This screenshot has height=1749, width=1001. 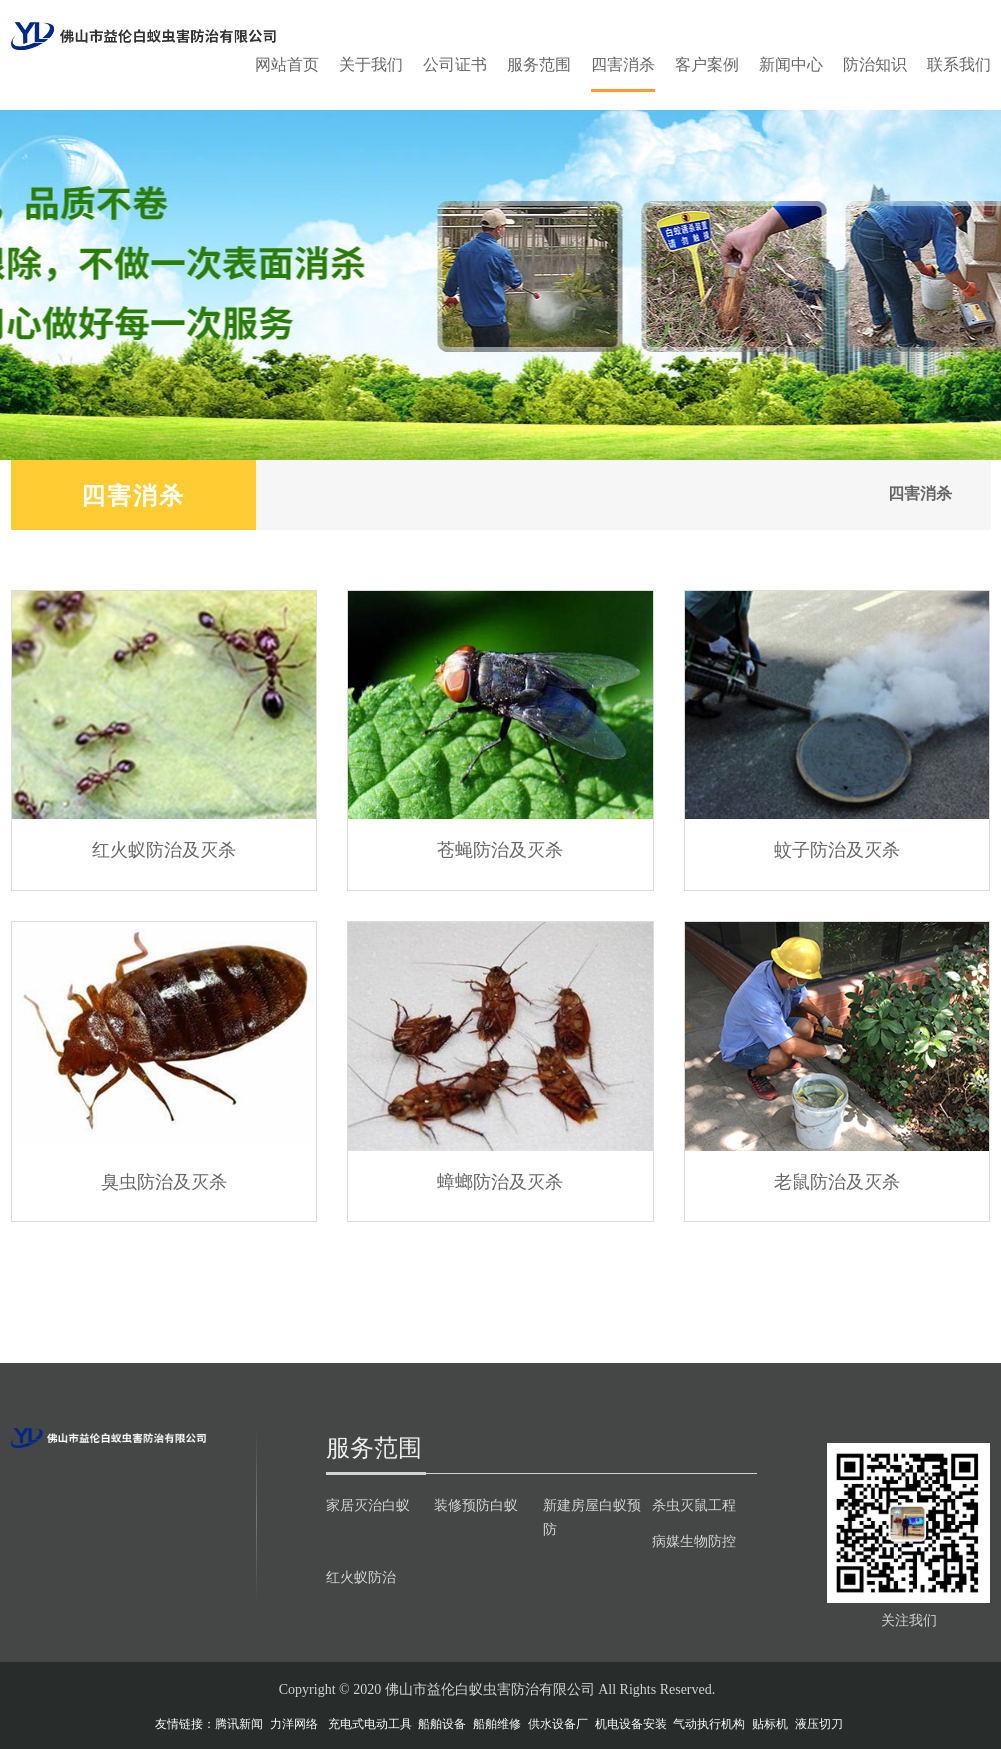 I want to click on 防治知识, so click(x=875, y=64).